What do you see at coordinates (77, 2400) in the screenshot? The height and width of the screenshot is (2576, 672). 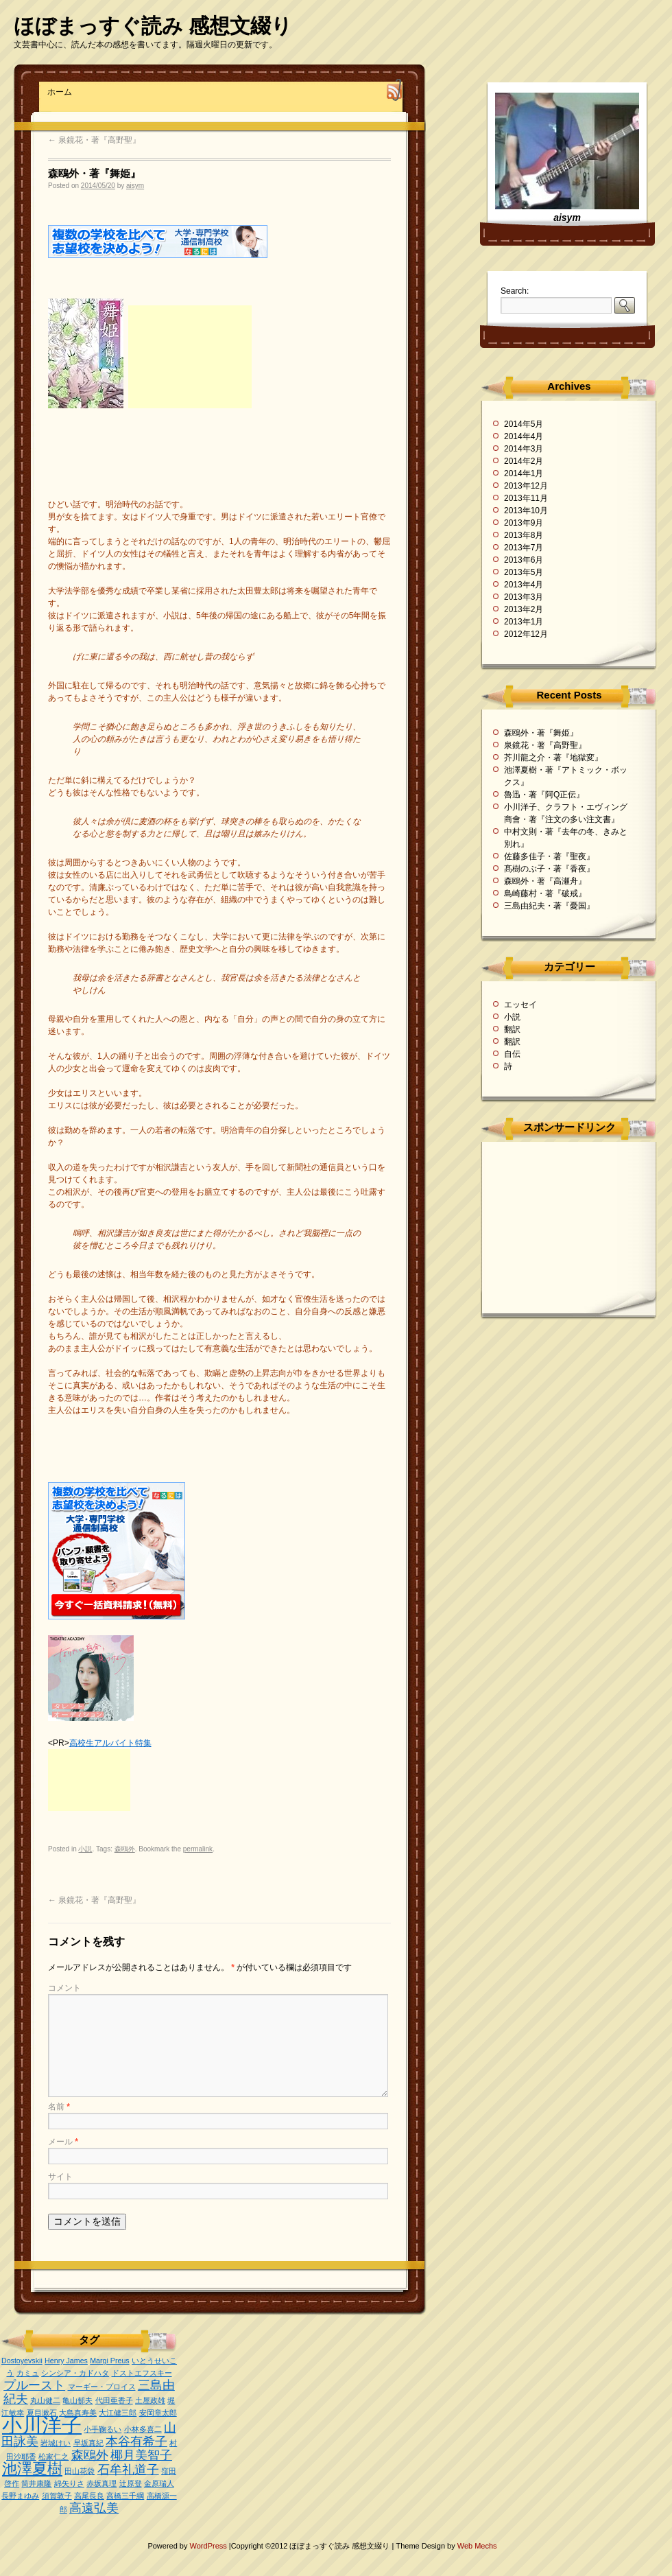 I see `亀山郁夫 [亀山郁夫 (1個の項目)]` at bounding box center [77, 2400].